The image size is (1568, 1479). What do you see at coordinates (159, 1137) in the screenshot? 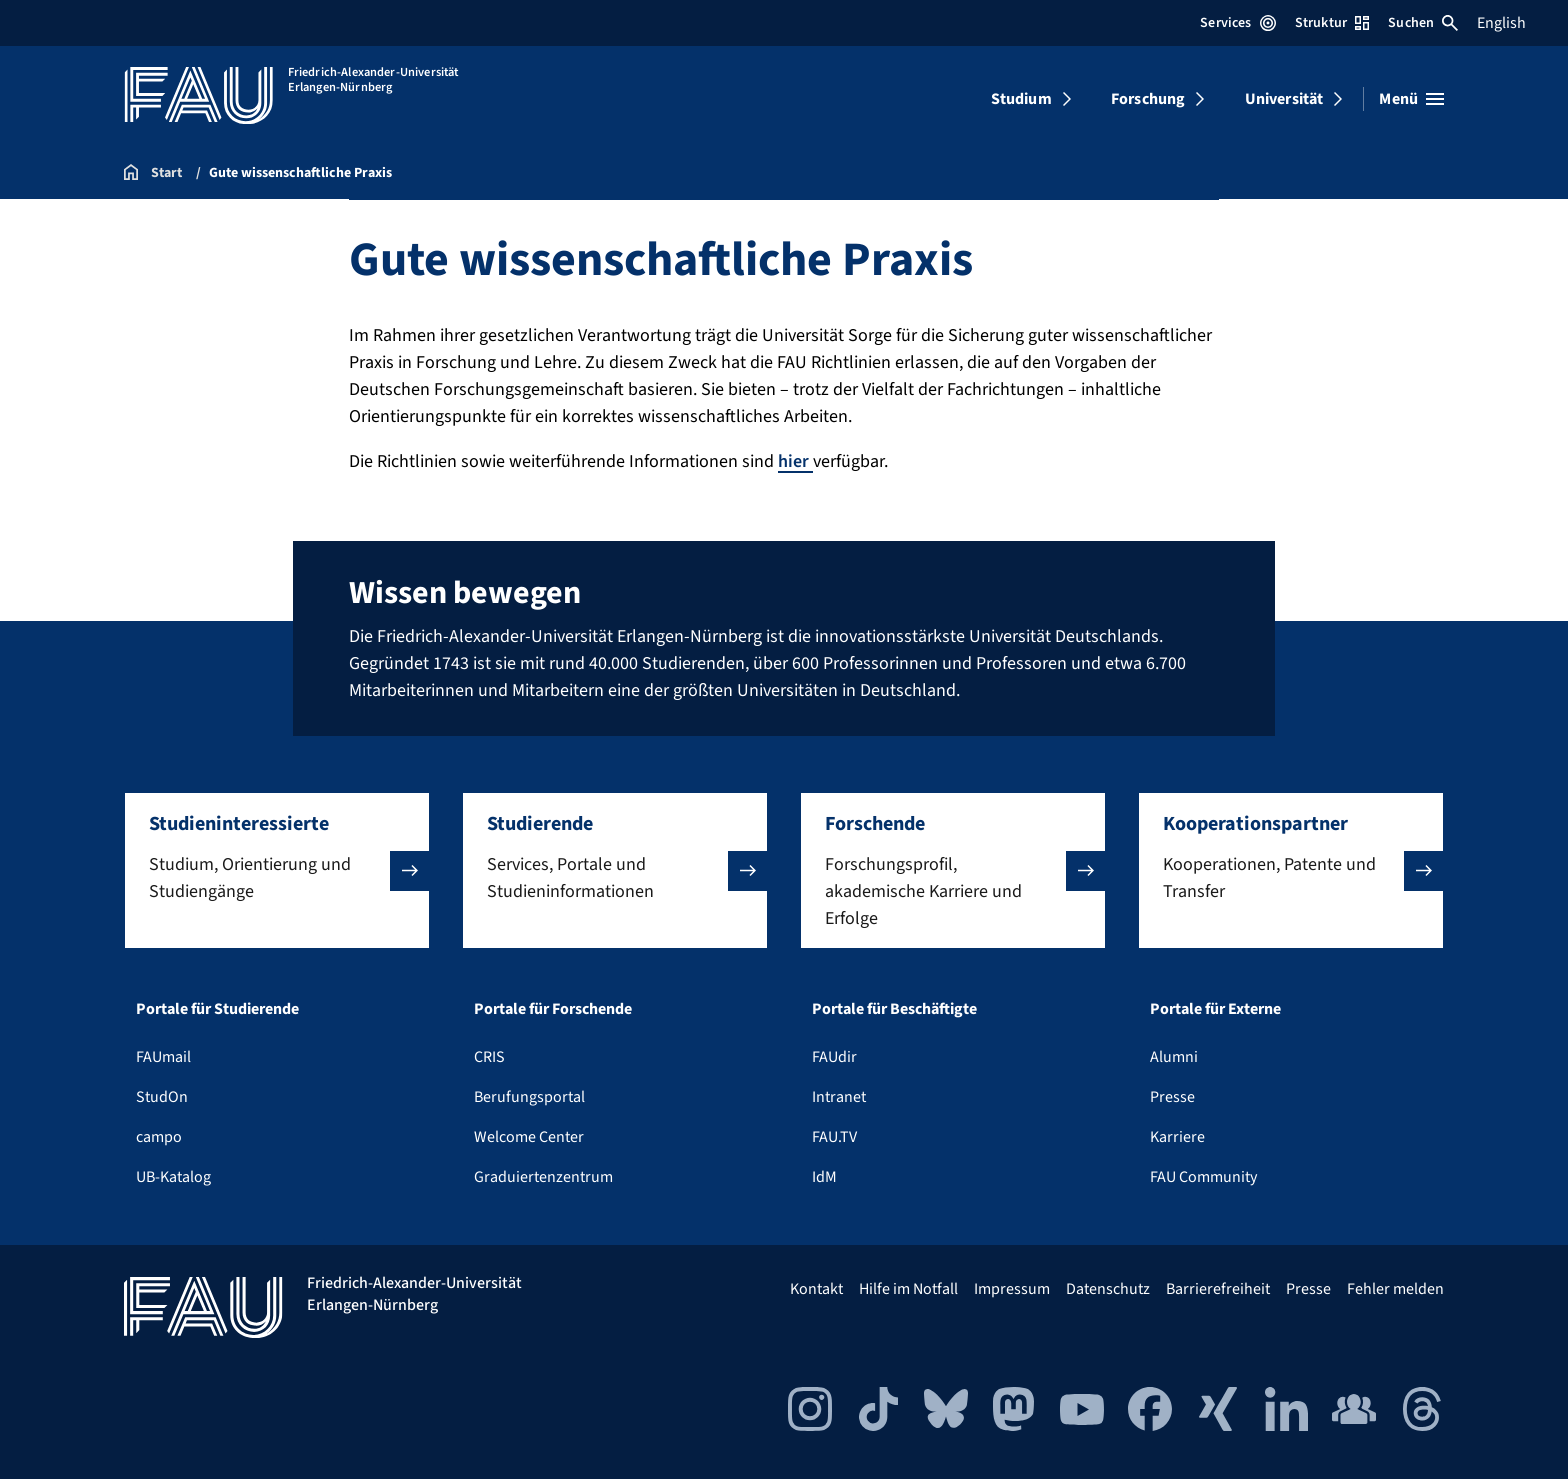
I see `campo` at bounding box center [159, 1137].